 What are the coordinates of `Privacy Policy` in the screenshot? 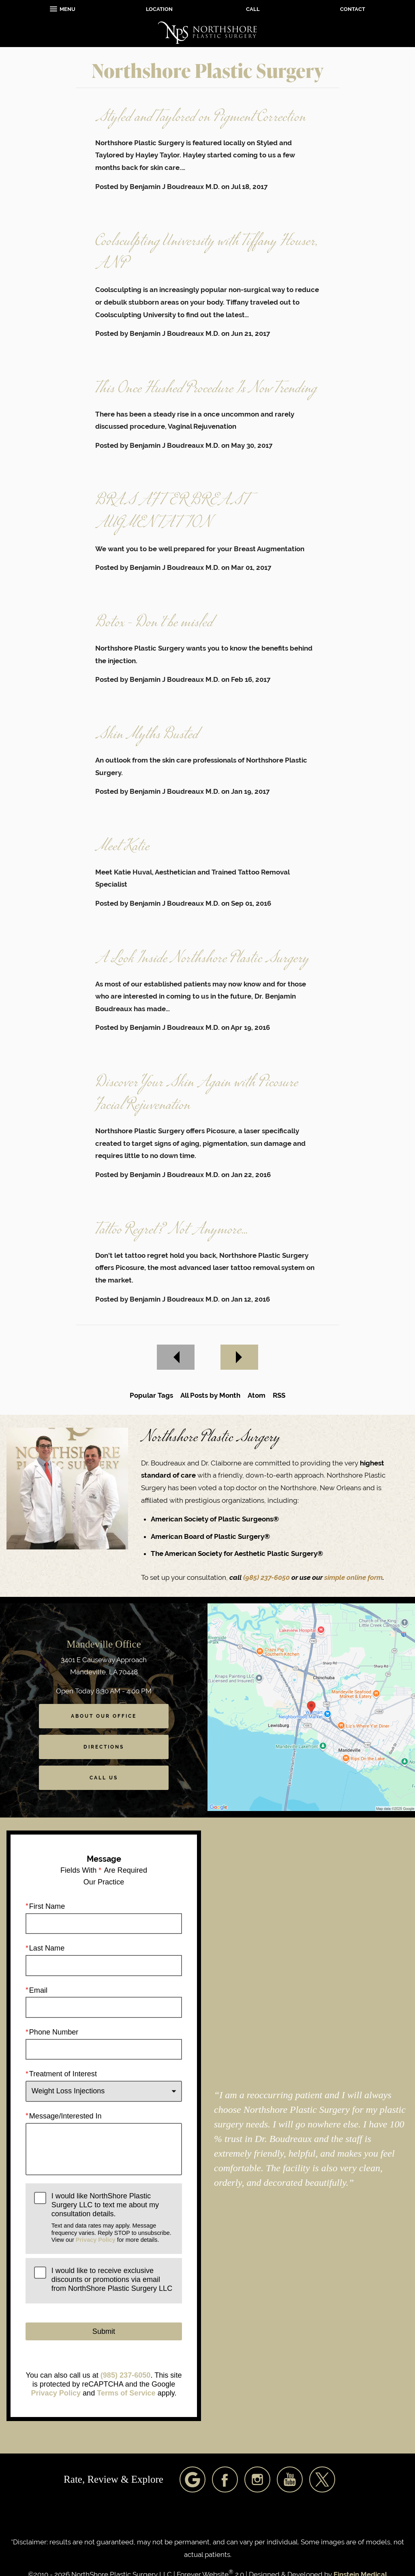 It's located at (96, 2239).